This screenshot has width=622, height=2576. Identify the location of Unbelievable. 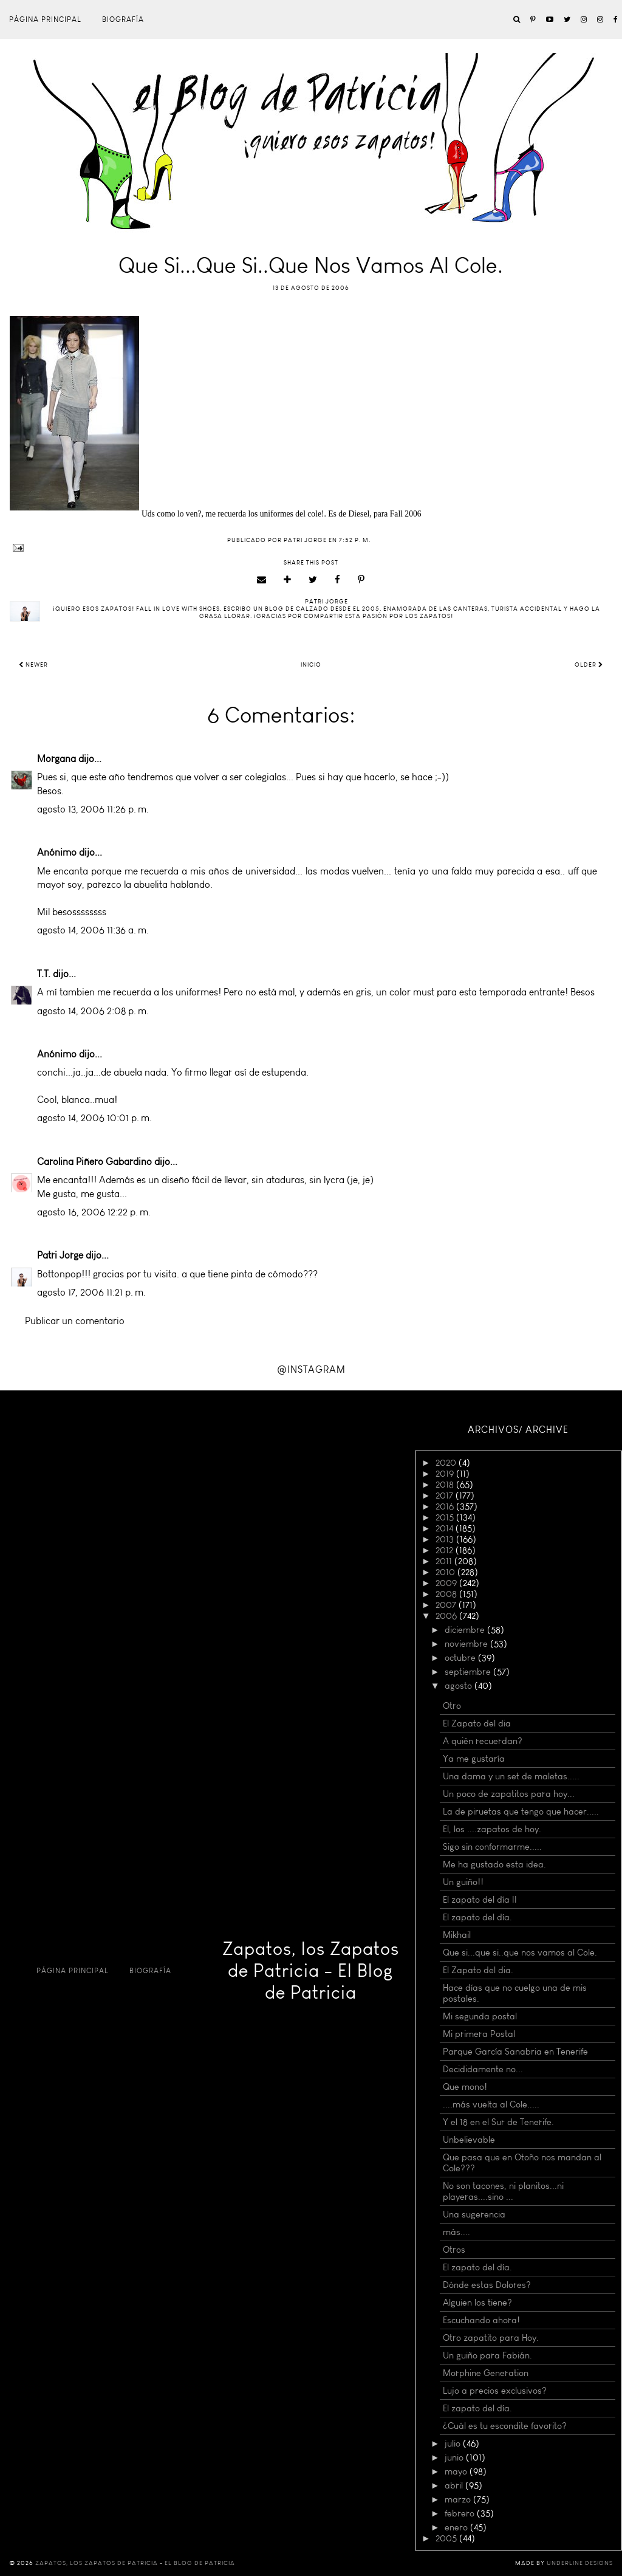
(469, 2139).